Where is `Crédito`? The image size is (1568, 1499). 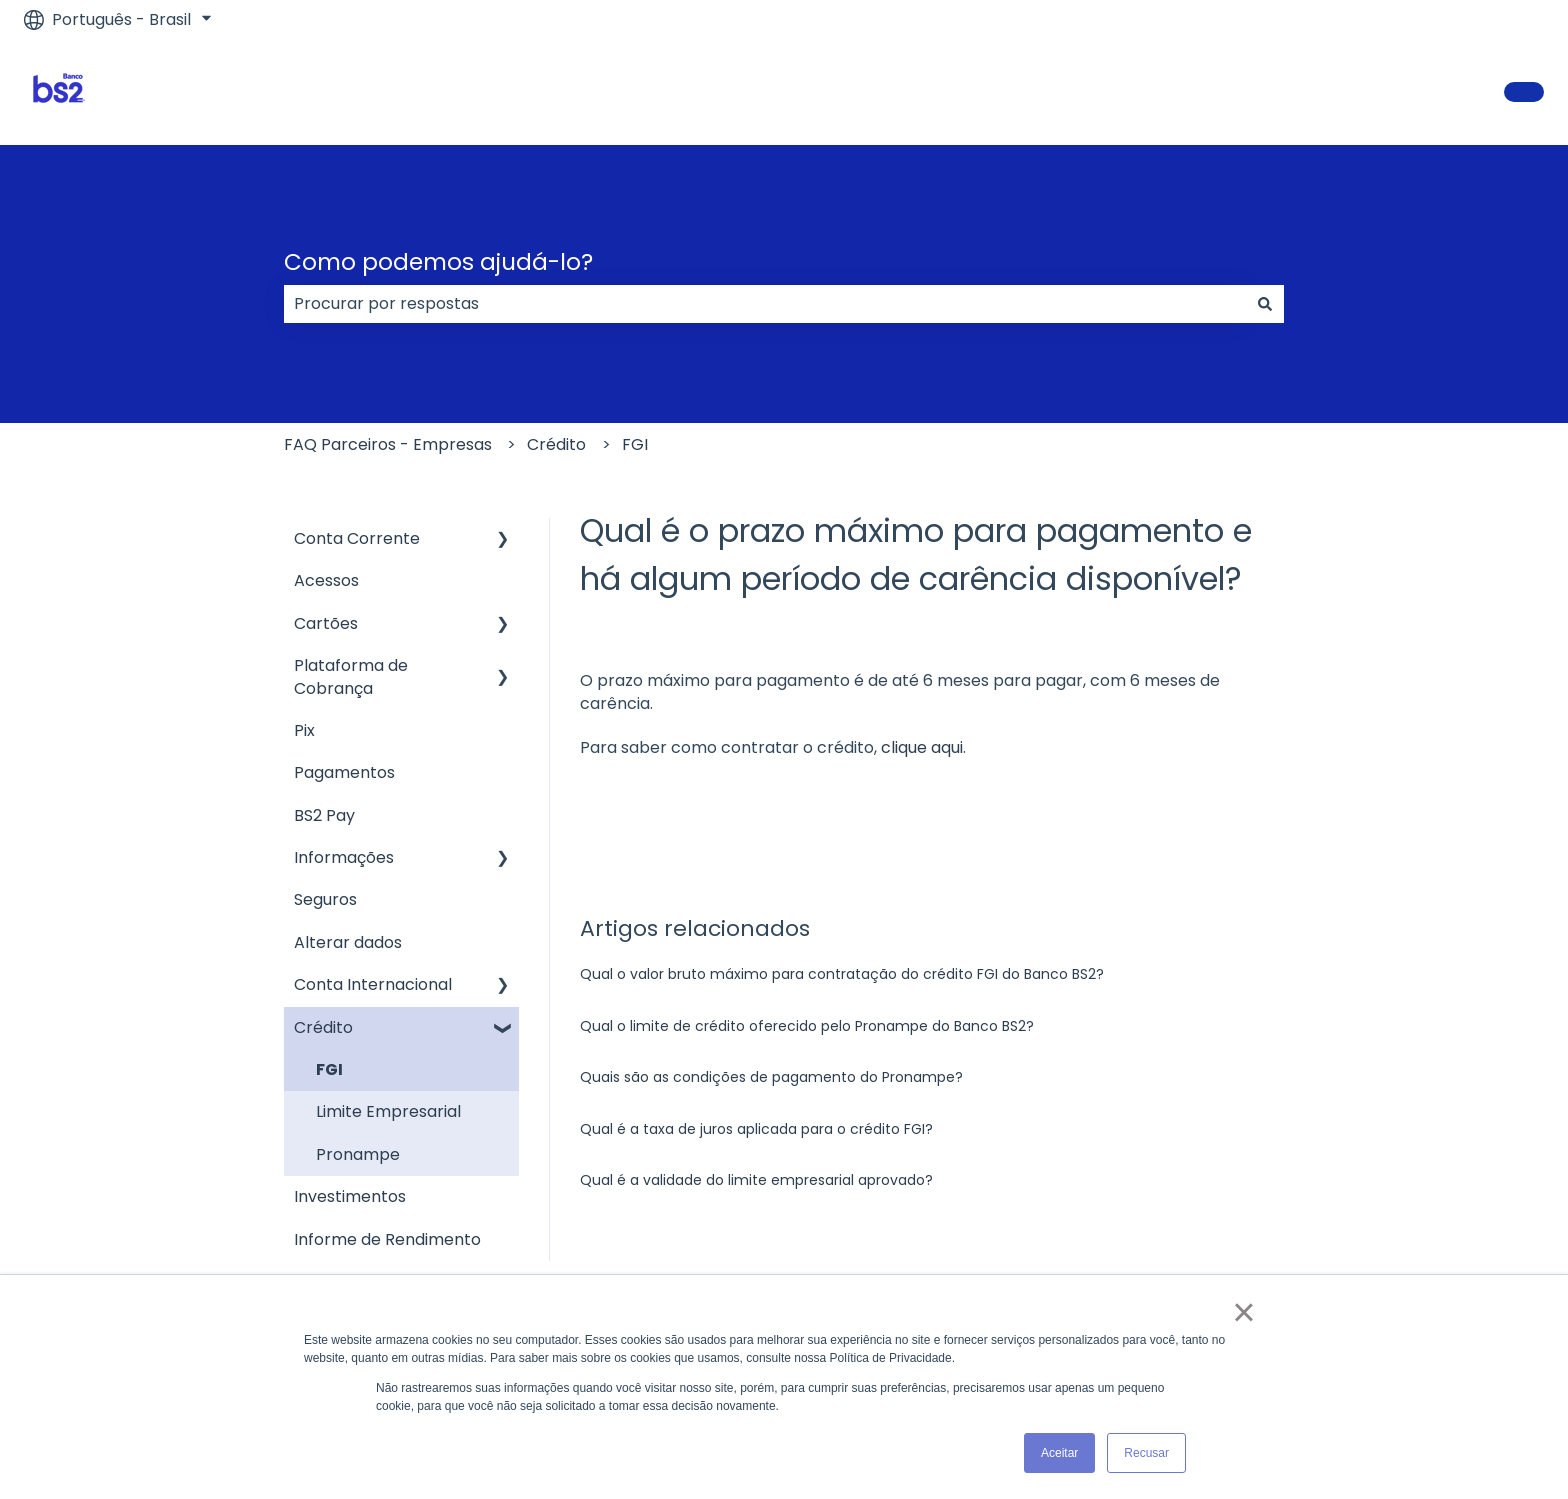 Crédito is located at coordinates (556, 444).